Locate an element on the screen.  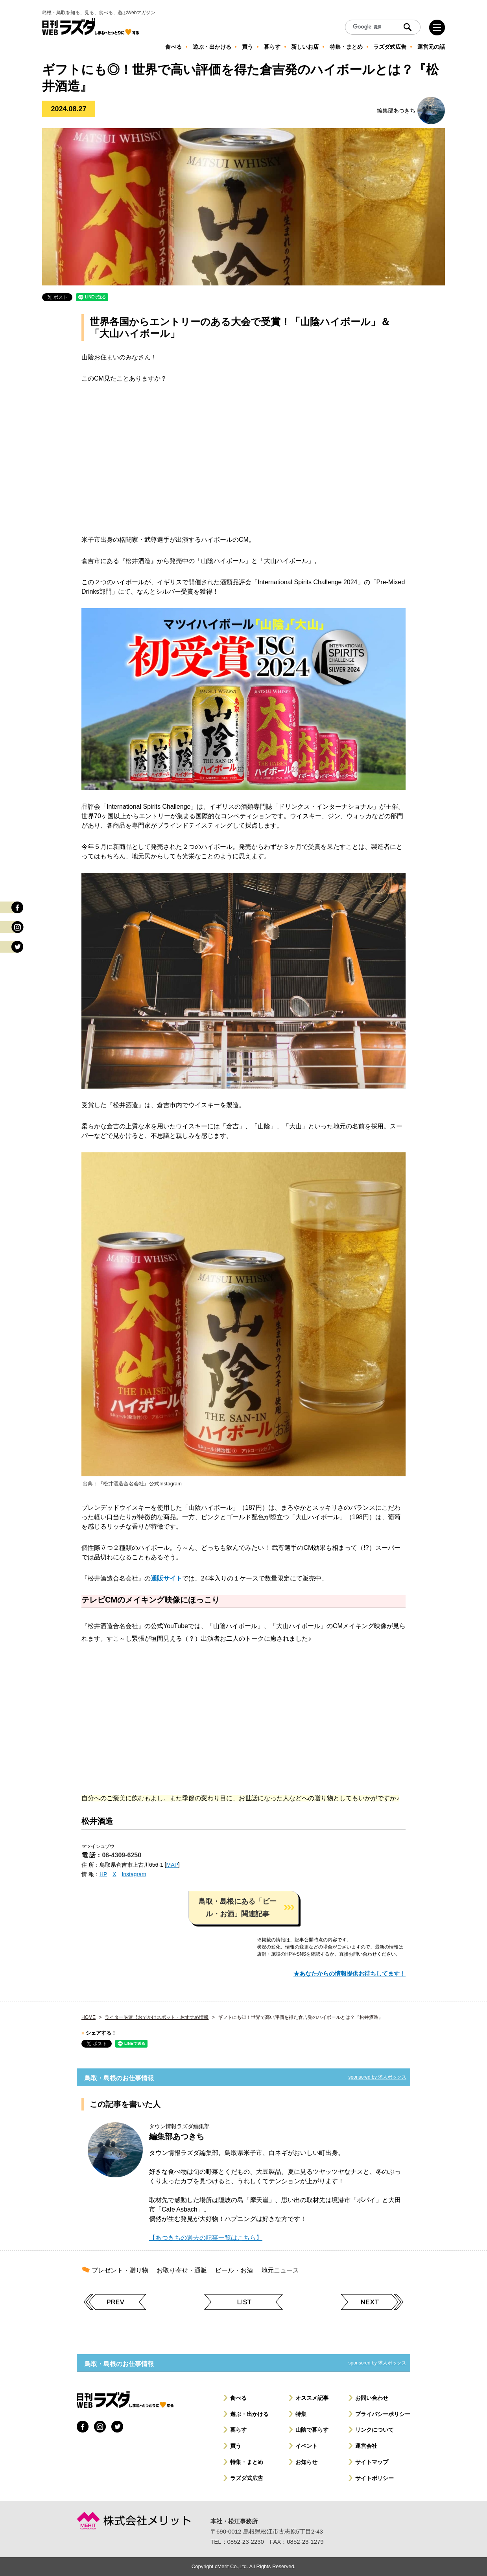
プライバシーポリシー is located at coordinates (382, 2414).